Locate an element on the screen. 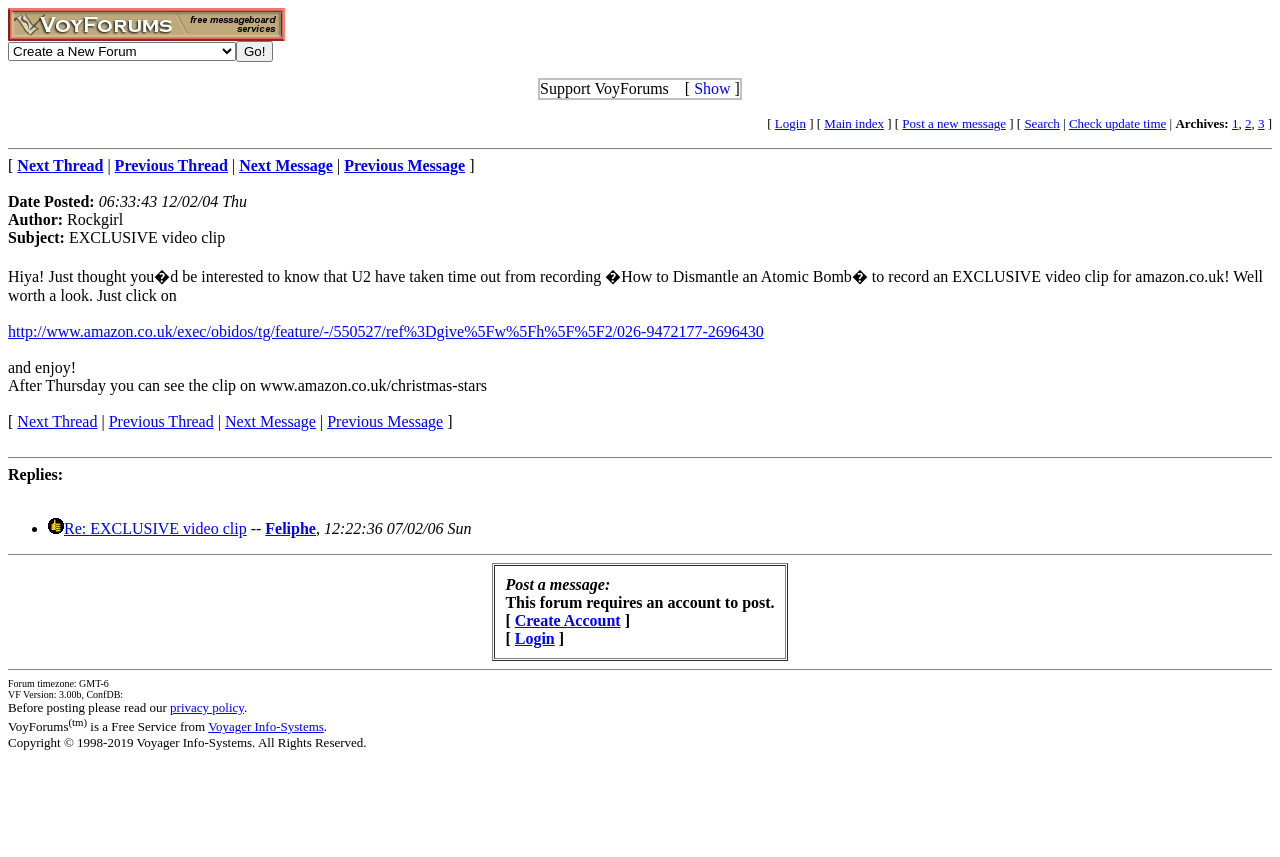 The width and height of the screenshot is (1280, 857). Check update time is located at coordinates (1117, 123).